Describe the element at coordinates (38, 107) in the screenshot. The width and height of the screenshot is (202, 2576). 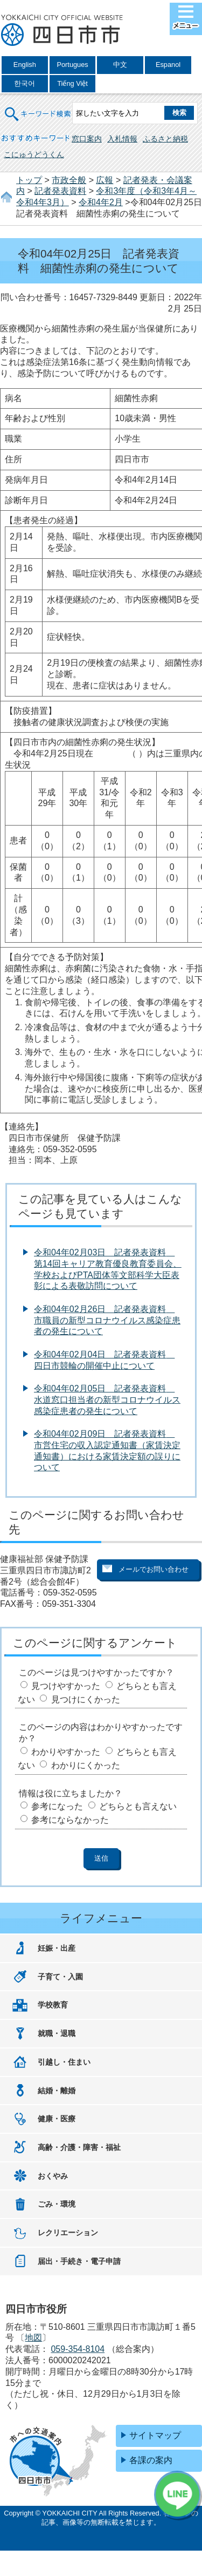
I see `キーワード検索` at that location.